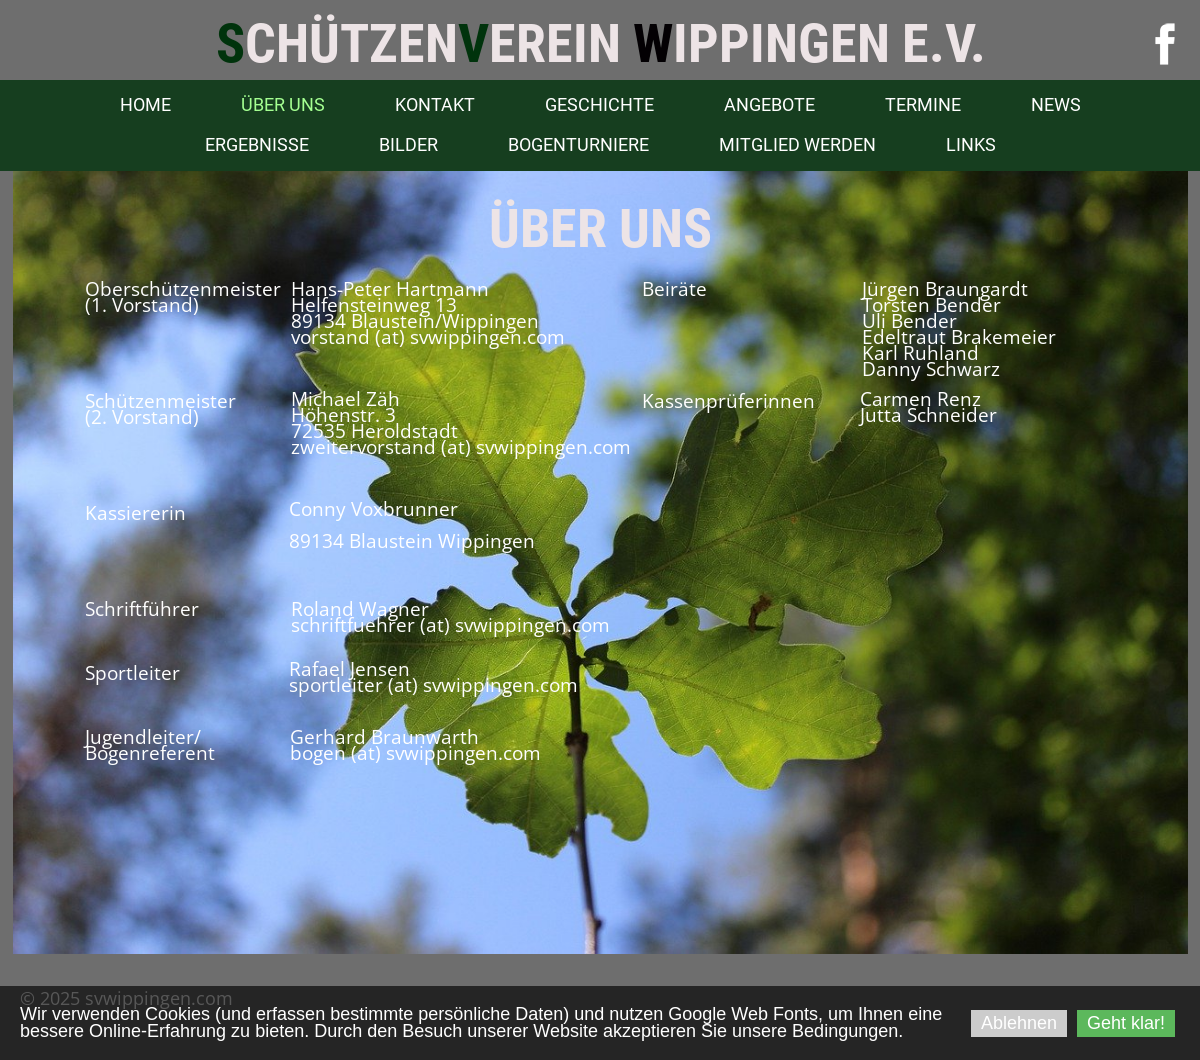 This screenshot has width=1200, height=1060. I want to click on Angebote, so click(769, 104).